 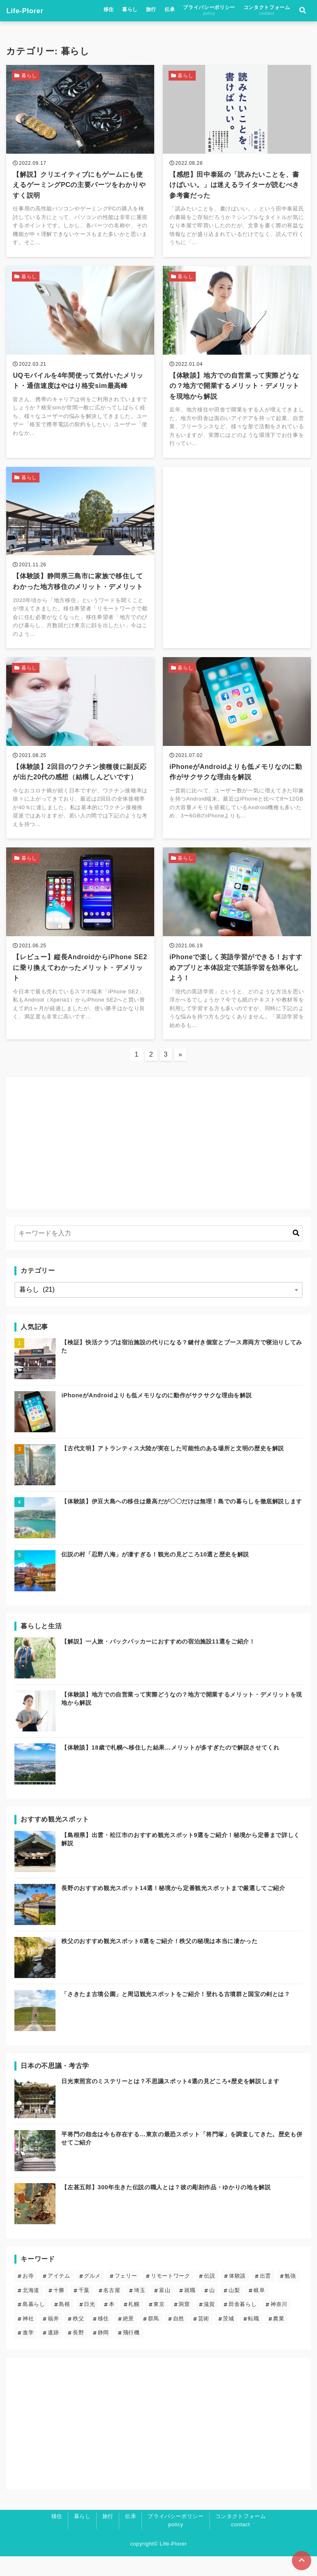 What do you see at coordinates (237, 2296) in the screenshot?
I see `体験談 [体験談 (14個の項目)]` at bounding box center [237, 2296].